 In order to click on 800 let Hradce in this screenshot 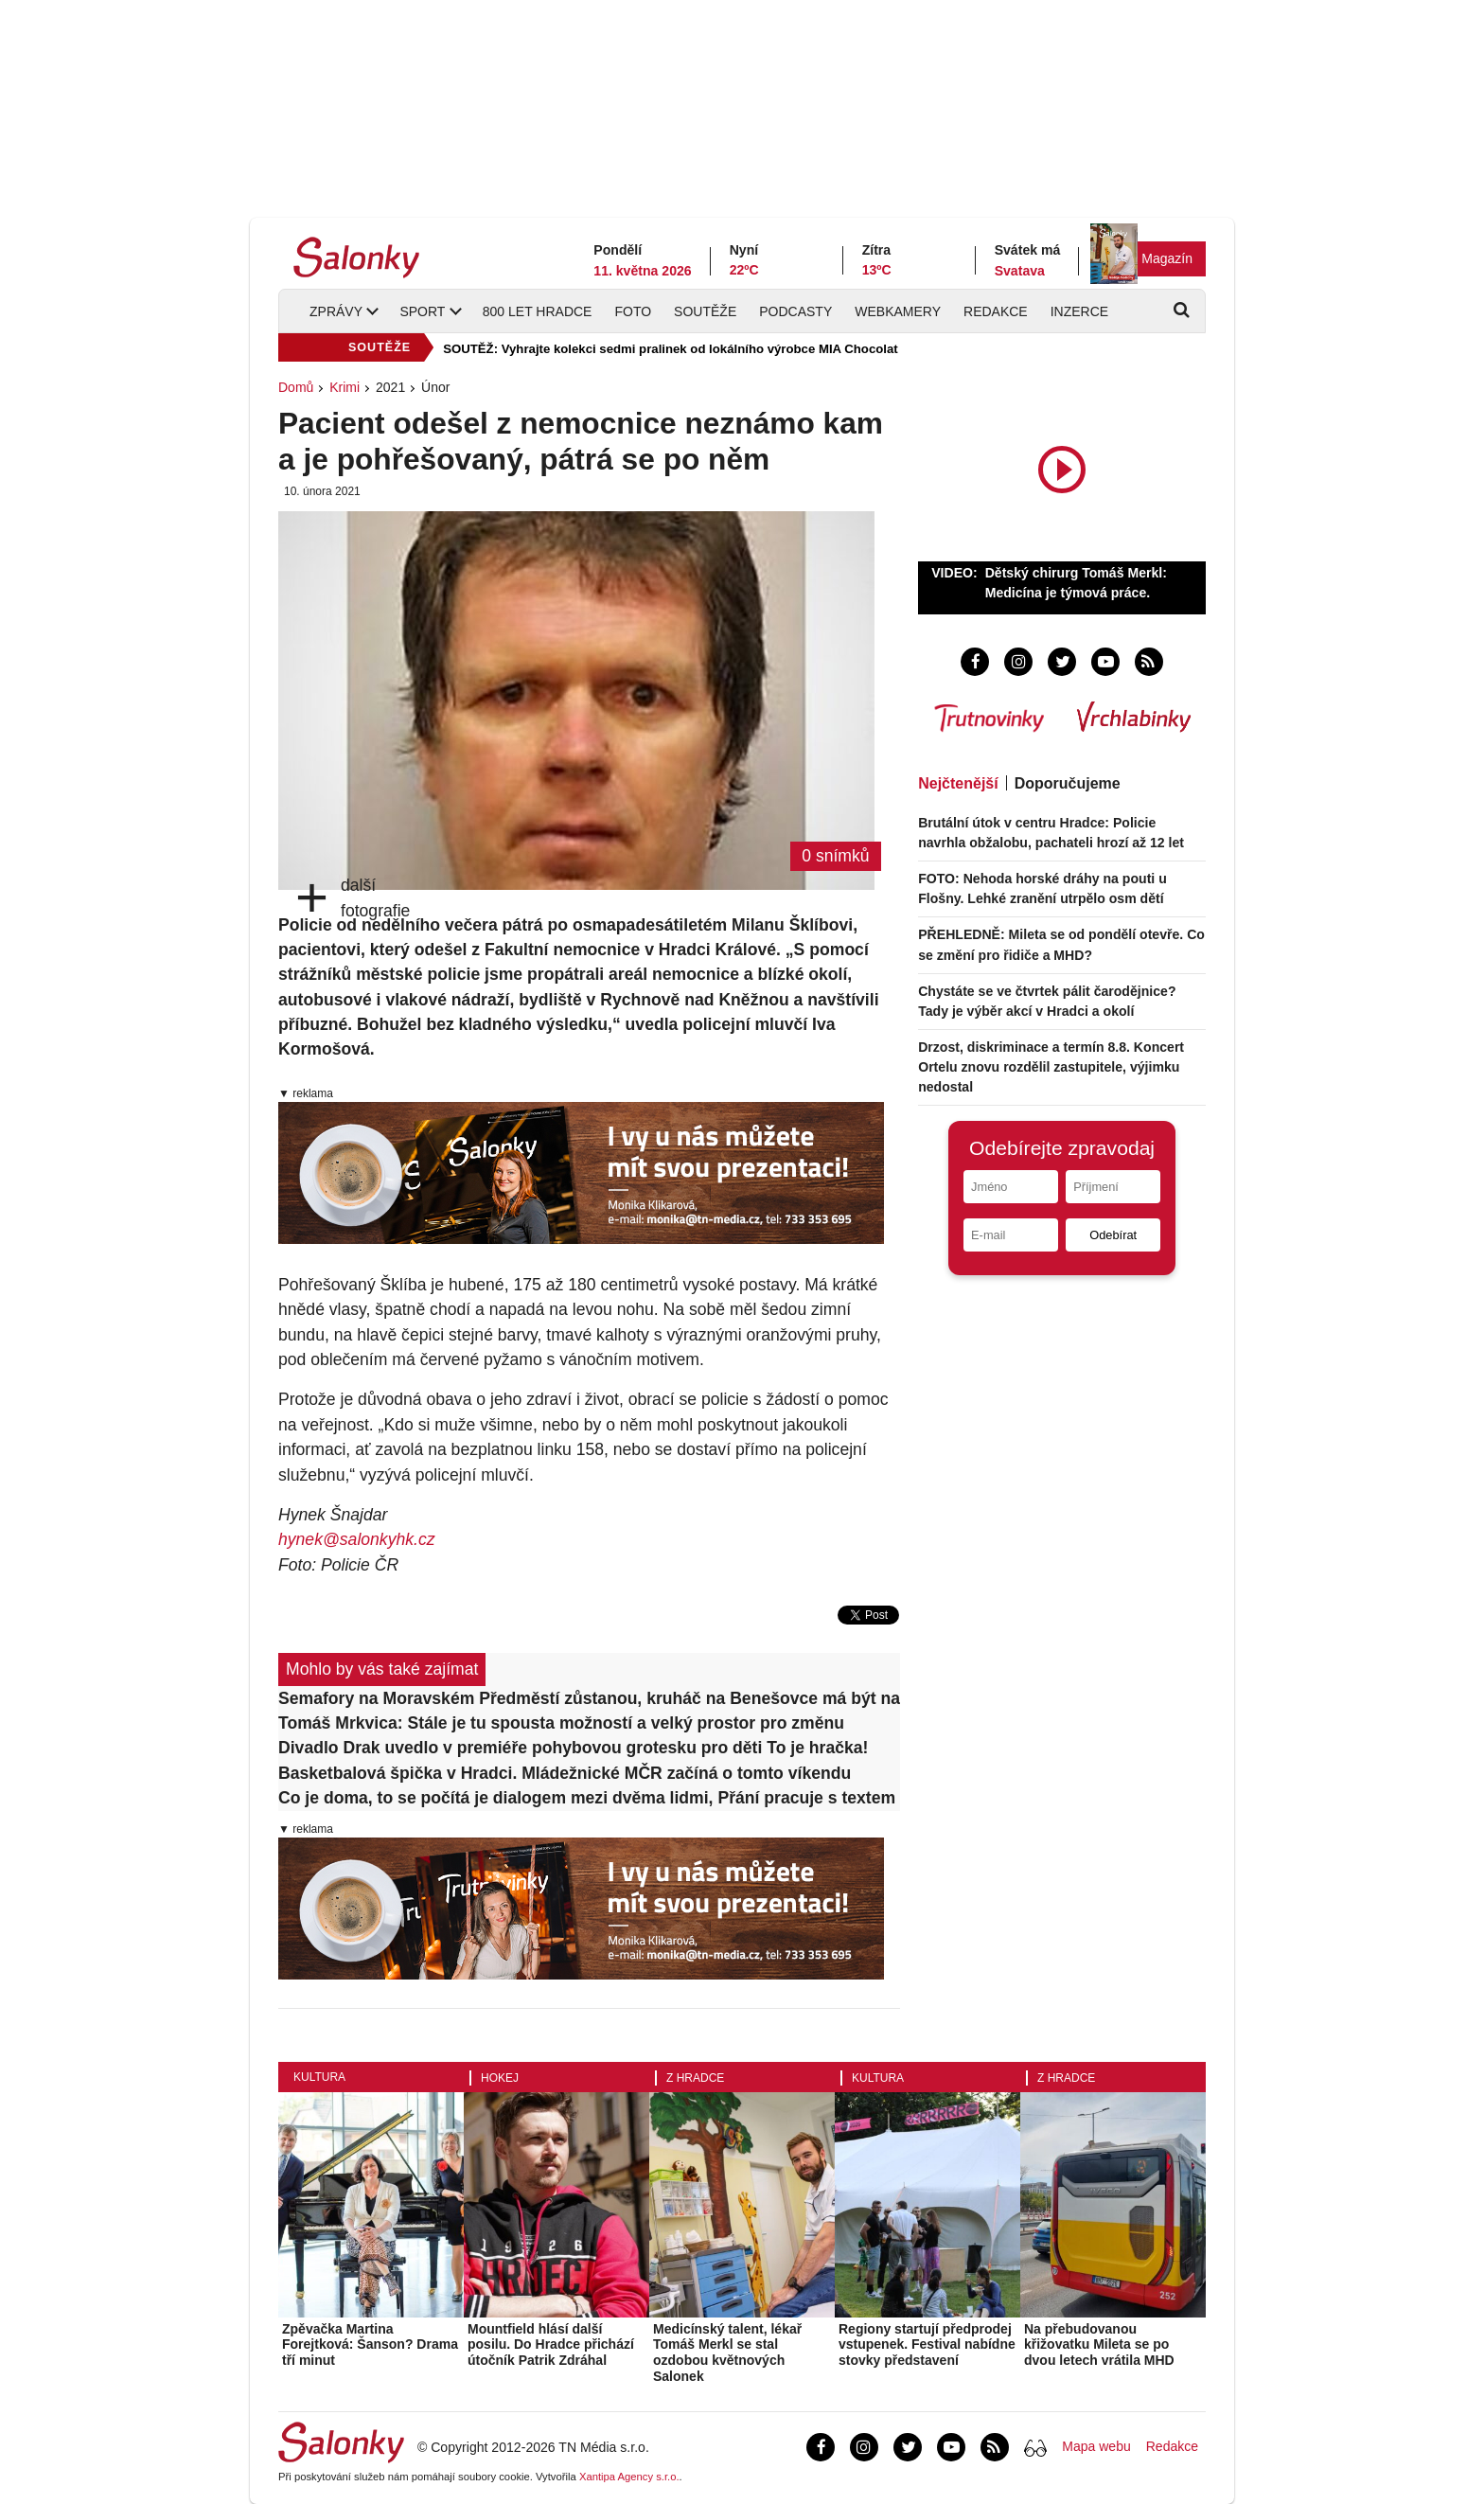, I will do `click(537, 311)`.